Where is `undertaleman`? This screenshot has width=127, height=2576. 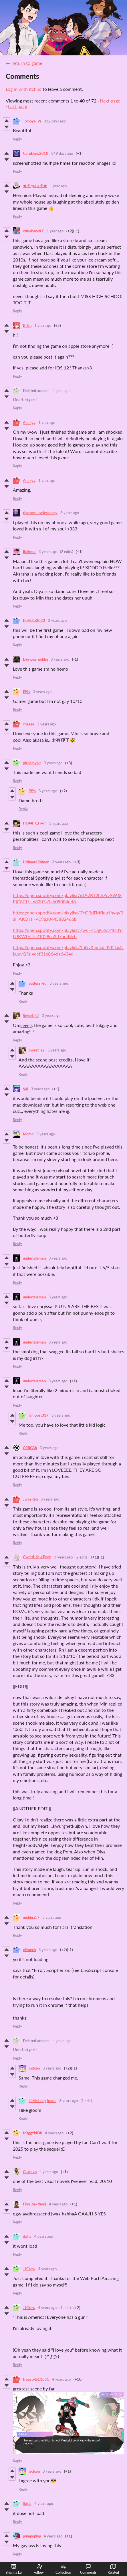
undertaleman is located at coordinates (34, 1258).